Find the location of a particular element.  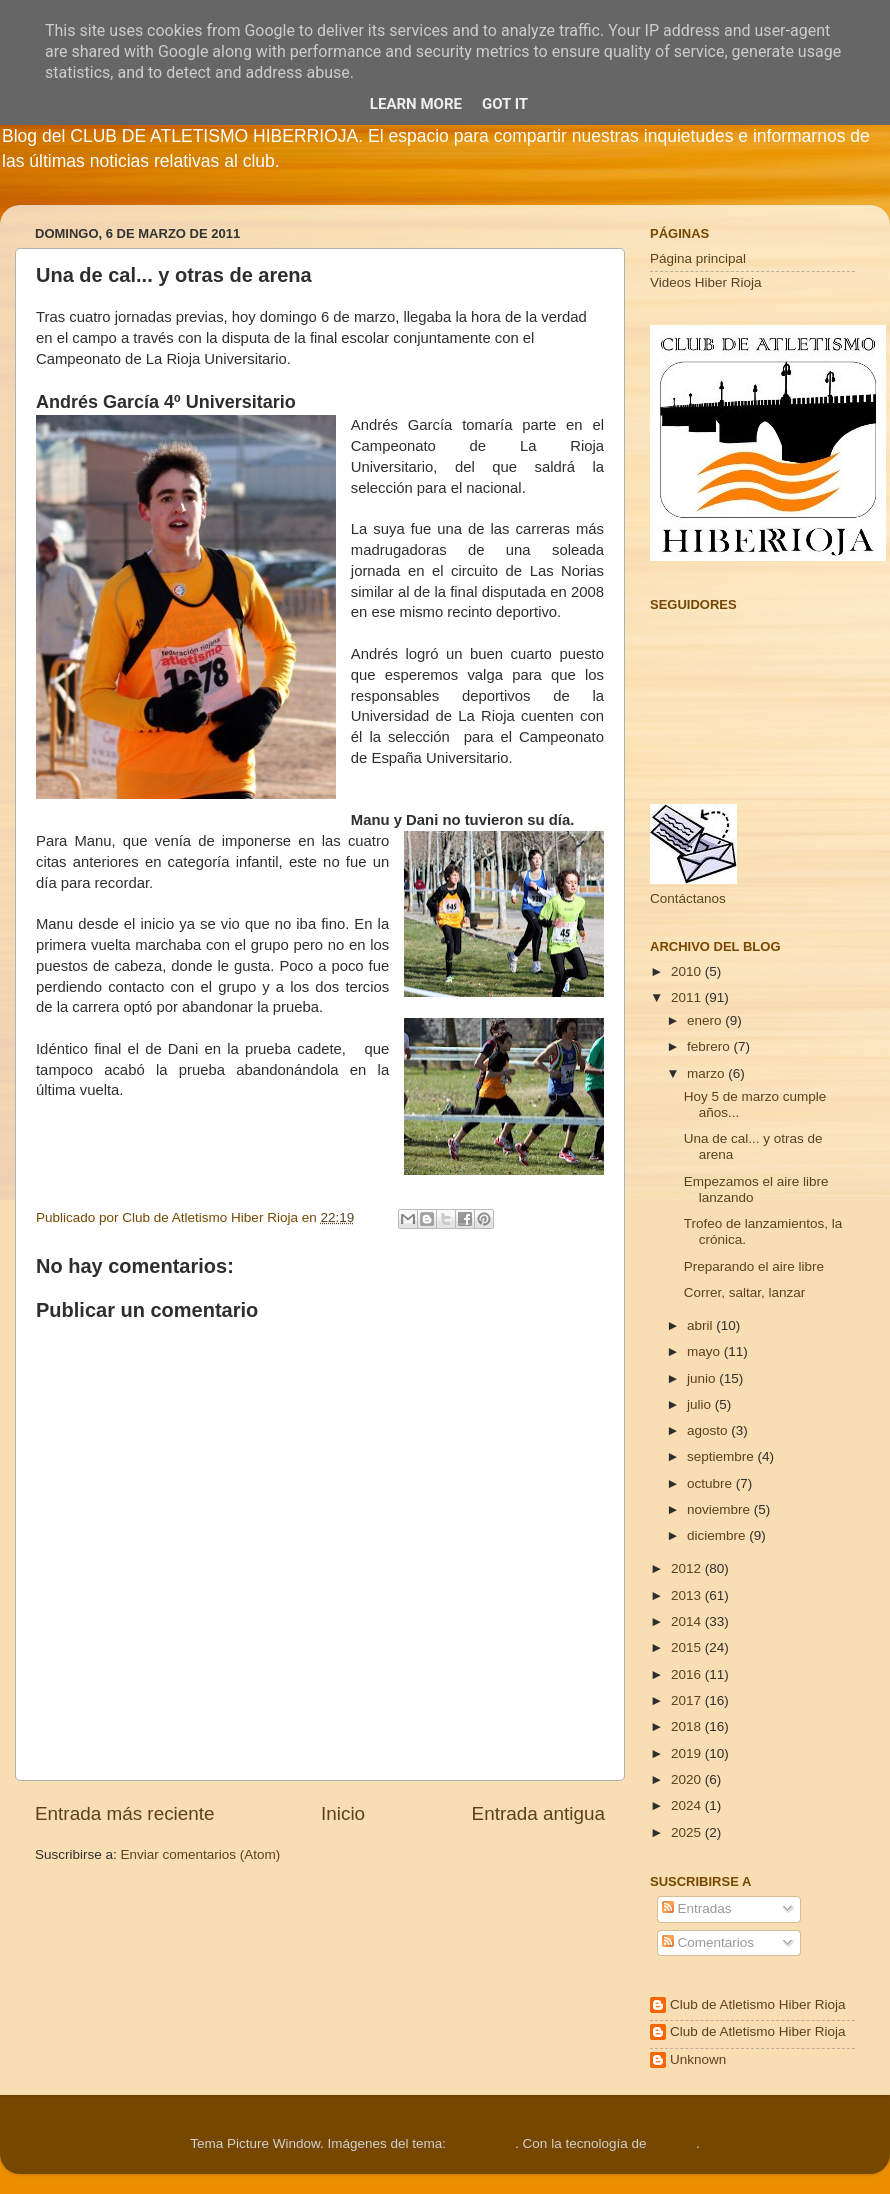

2015 is located at coordinates (688, 1647).